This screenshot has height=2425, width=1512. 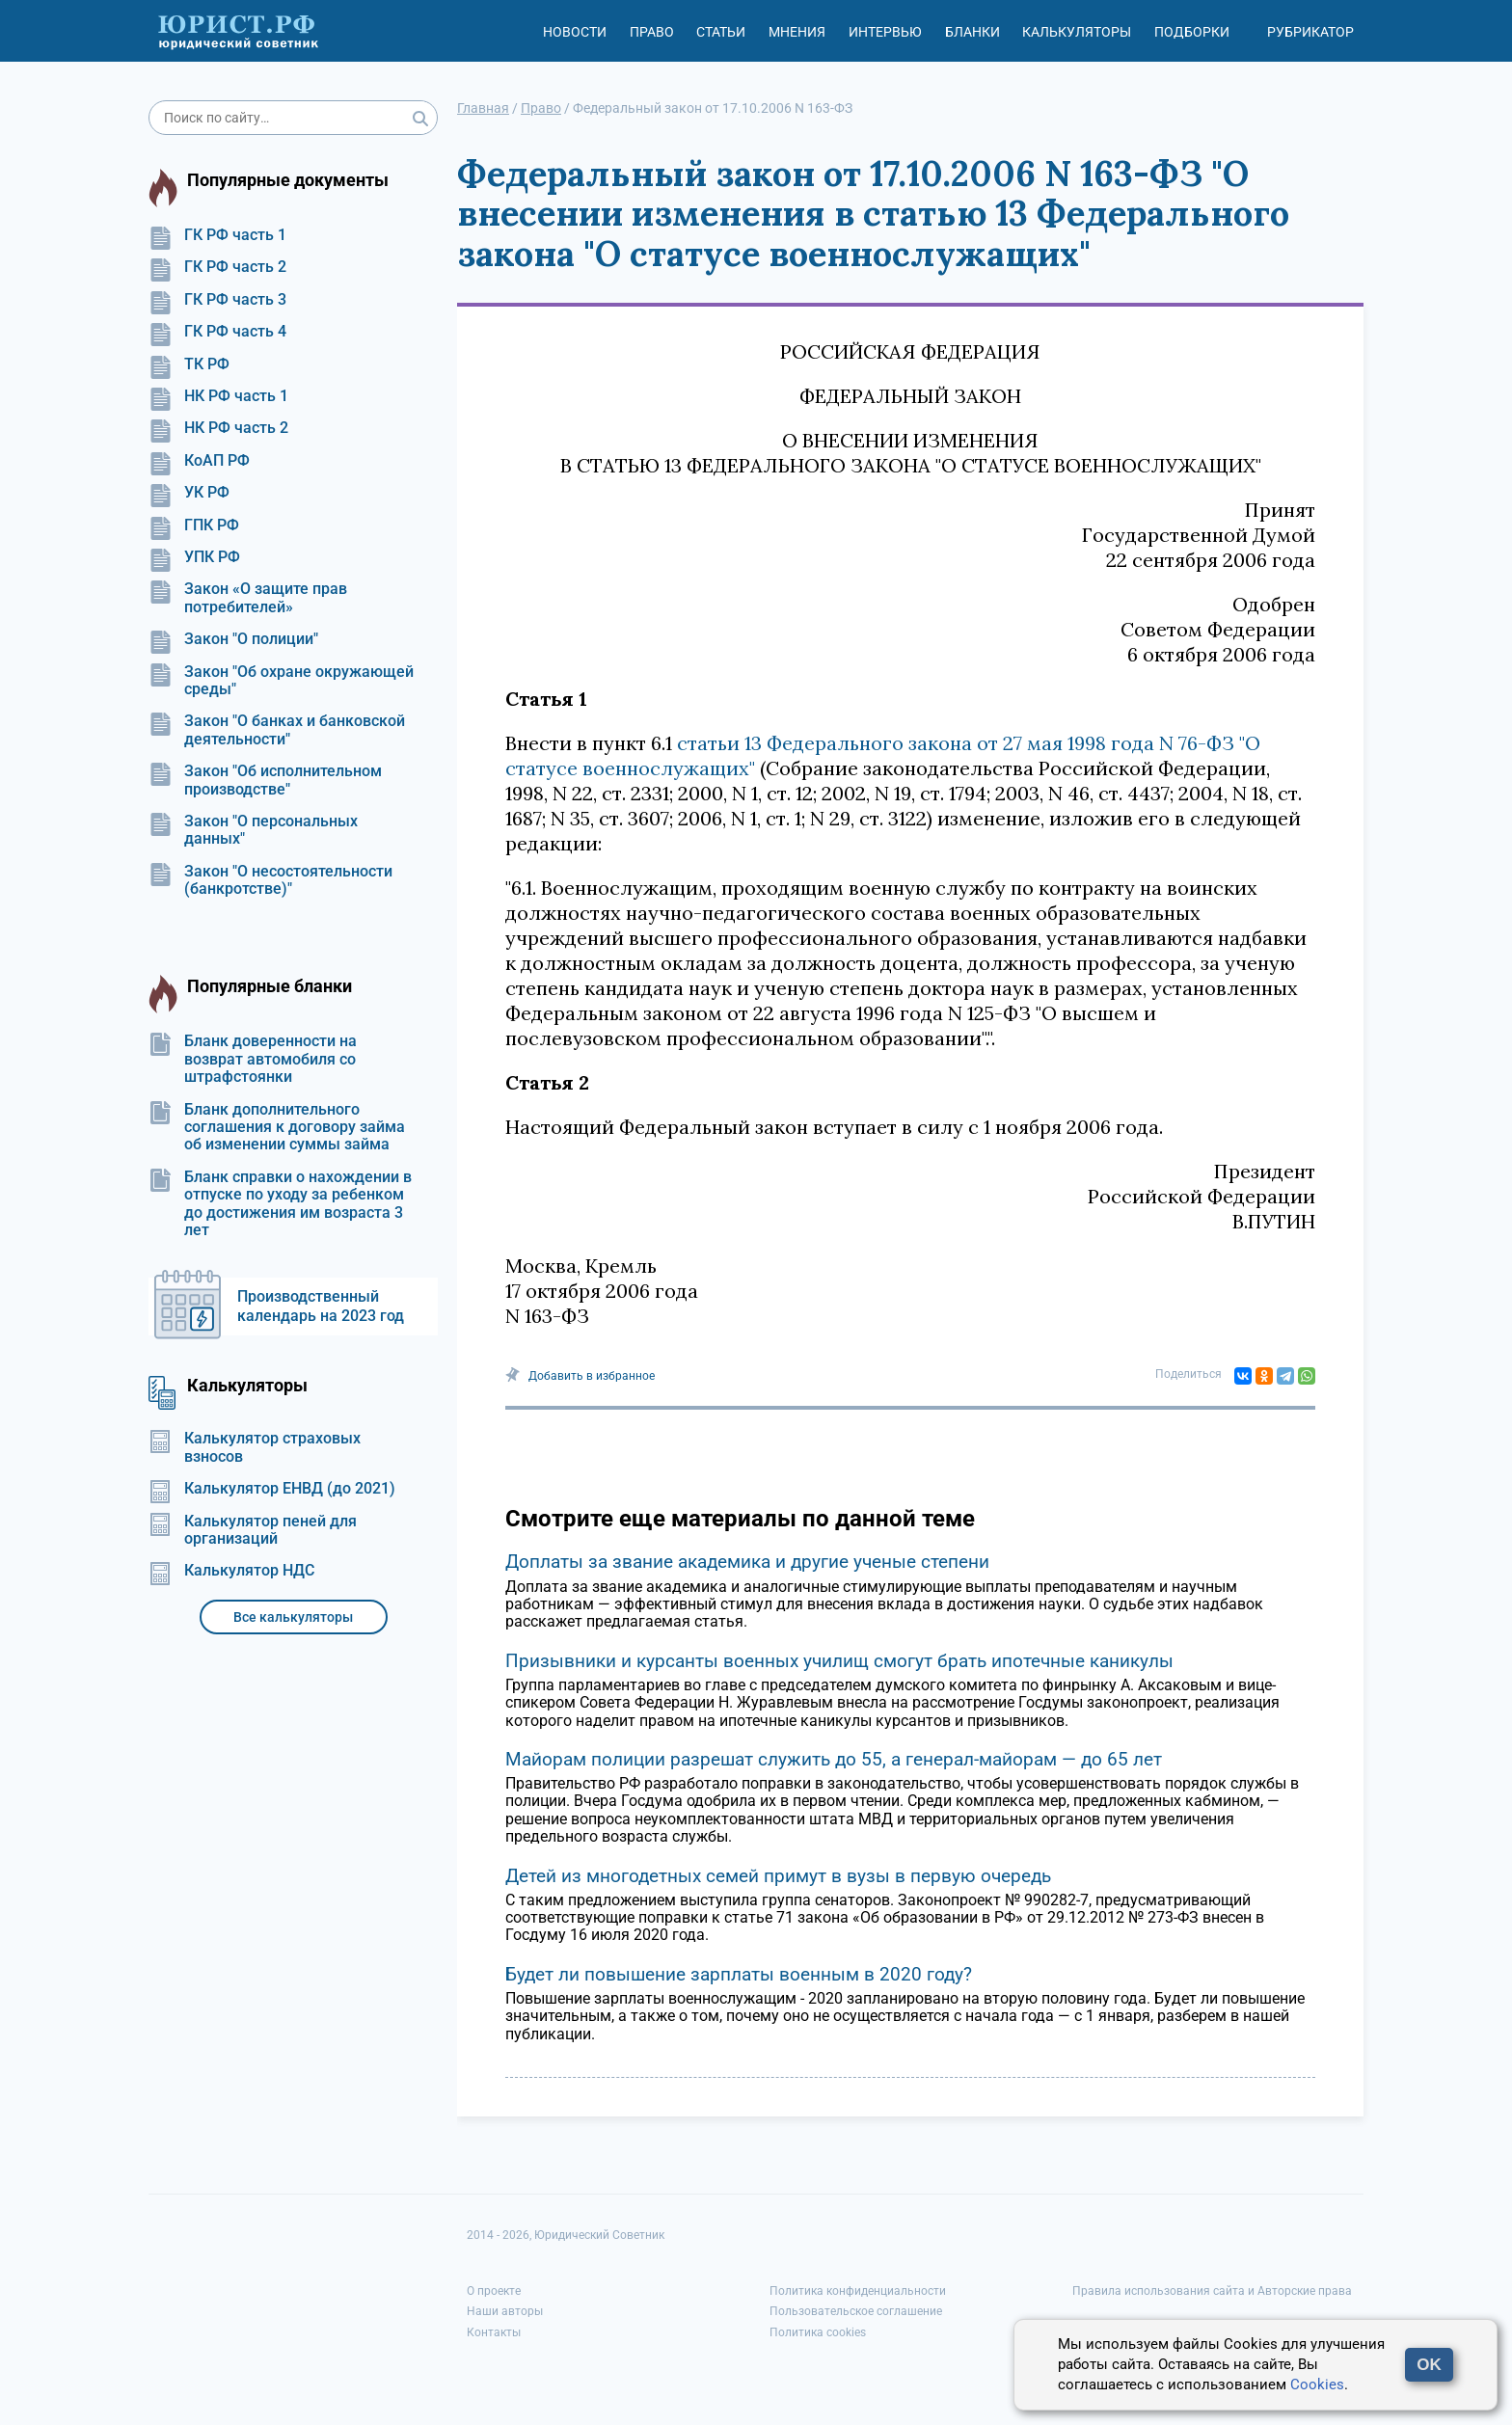 I want to click on Доплаты за звание академика и другие ученые степени, so click(x=747, y=1561).